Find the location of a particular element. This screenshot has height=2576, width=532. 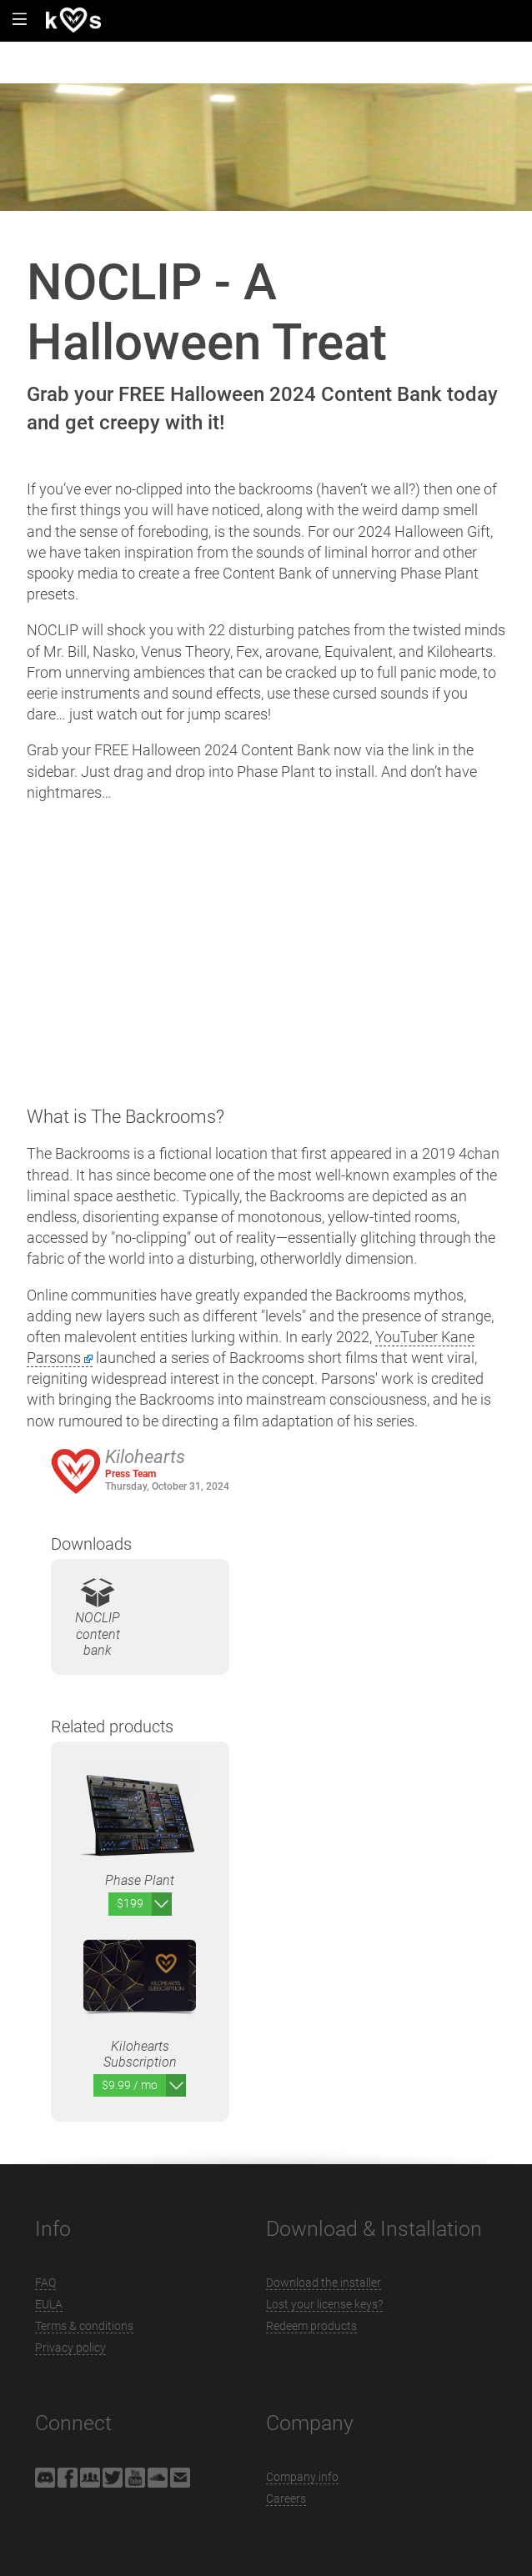

Kilohearts Subscription is located at coordinates (139, 1993).